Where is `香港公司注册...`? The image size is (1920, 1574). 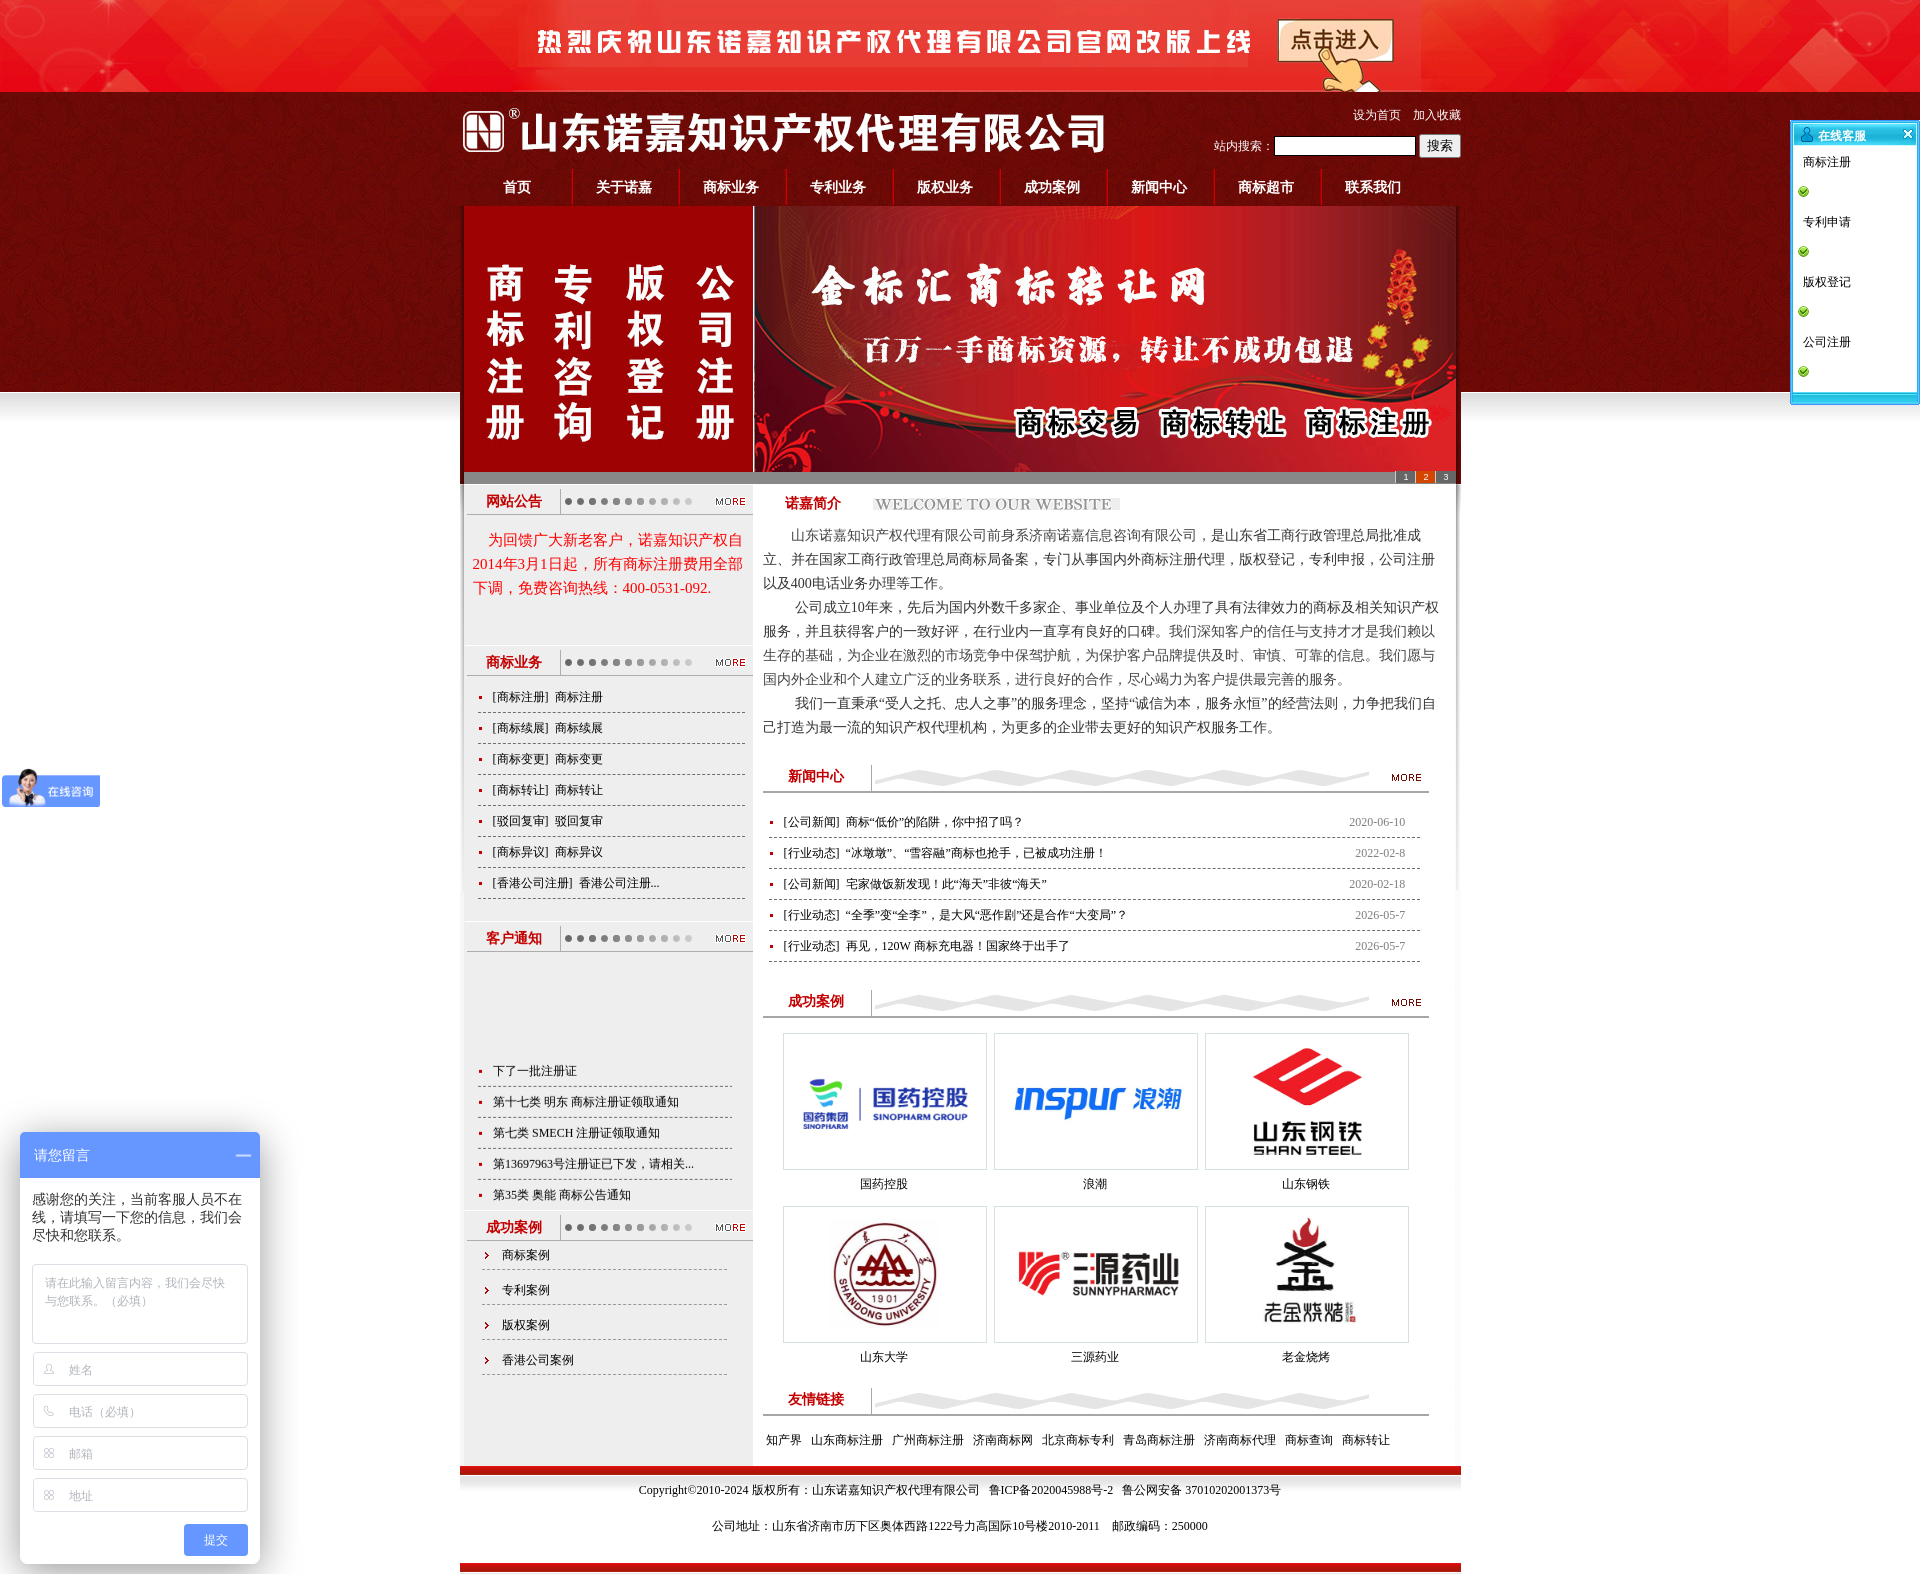 香港公司注册... is located at coordinates (619, 883).